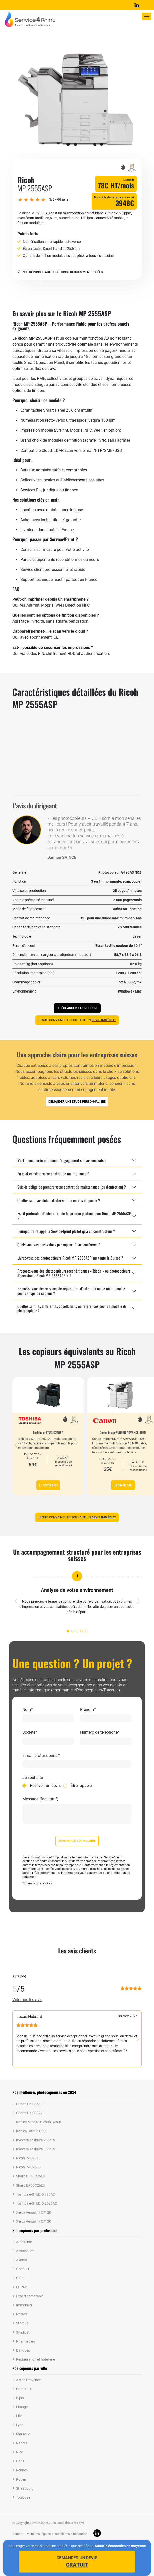 The width and height of the screenshot is (154, 2576). Describe the element at coordinates (58, 1200) in the screenshot. I see `Quelles sont vos délais d'intervention en cas de panne ?` at that location.